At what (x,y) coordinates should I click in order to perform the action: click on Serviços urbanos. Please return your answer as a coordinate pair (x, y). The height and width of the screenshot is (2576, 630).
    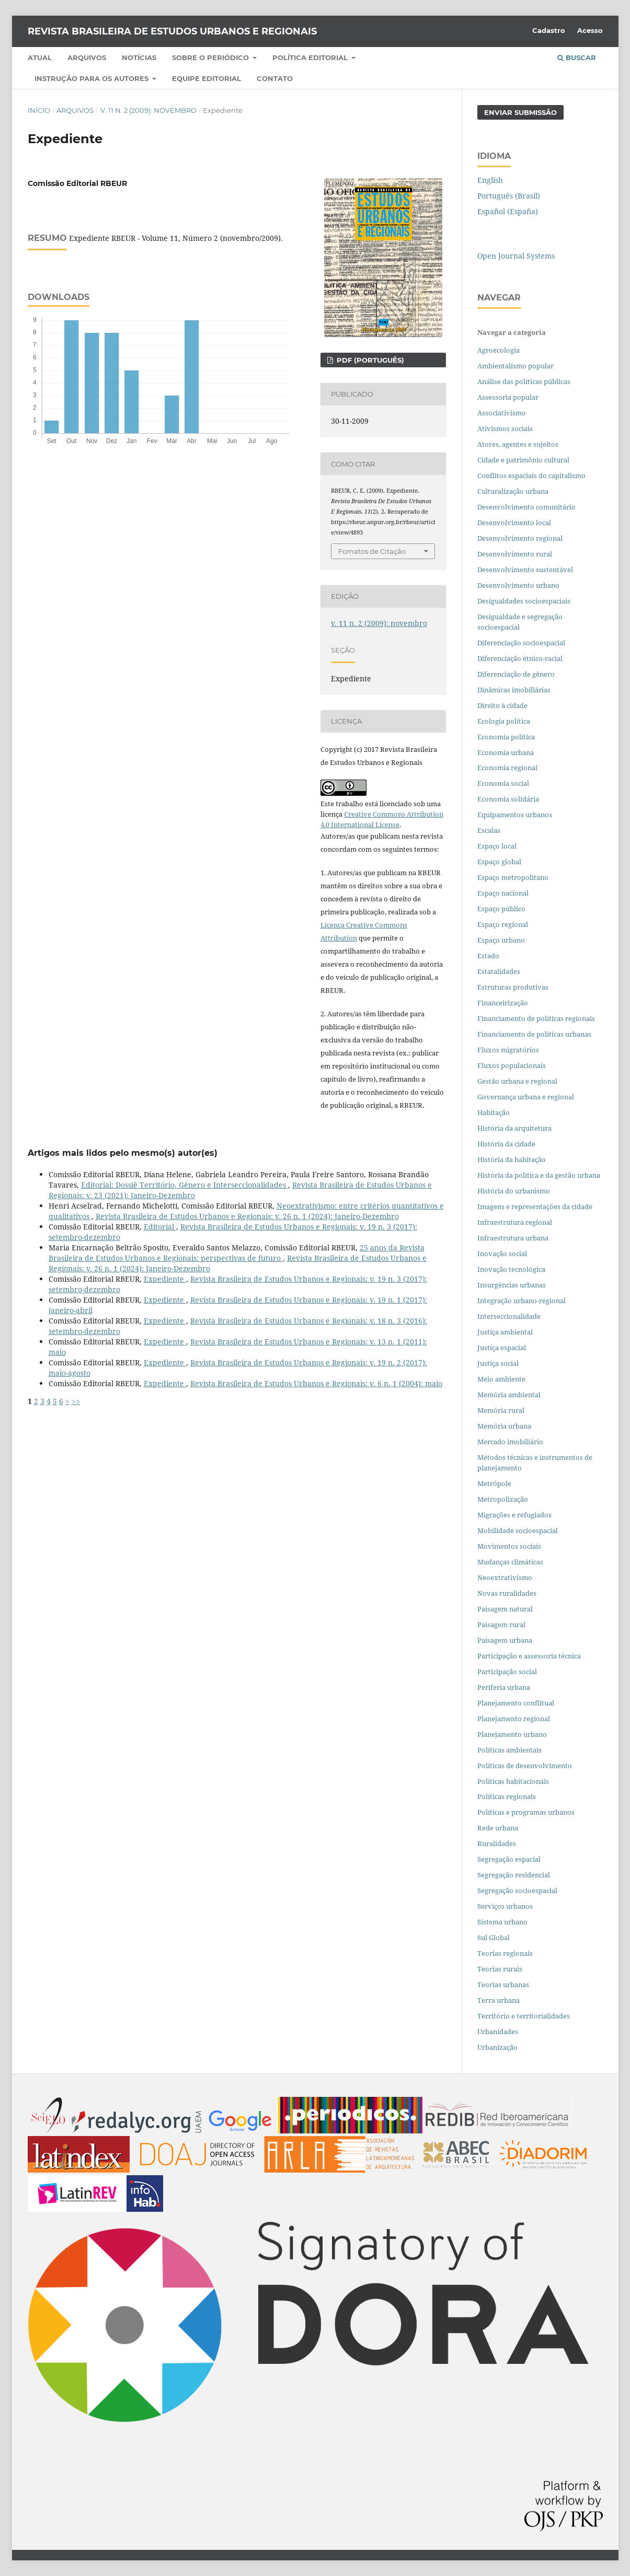
    Looking at the image, I should click on (505, 1906).